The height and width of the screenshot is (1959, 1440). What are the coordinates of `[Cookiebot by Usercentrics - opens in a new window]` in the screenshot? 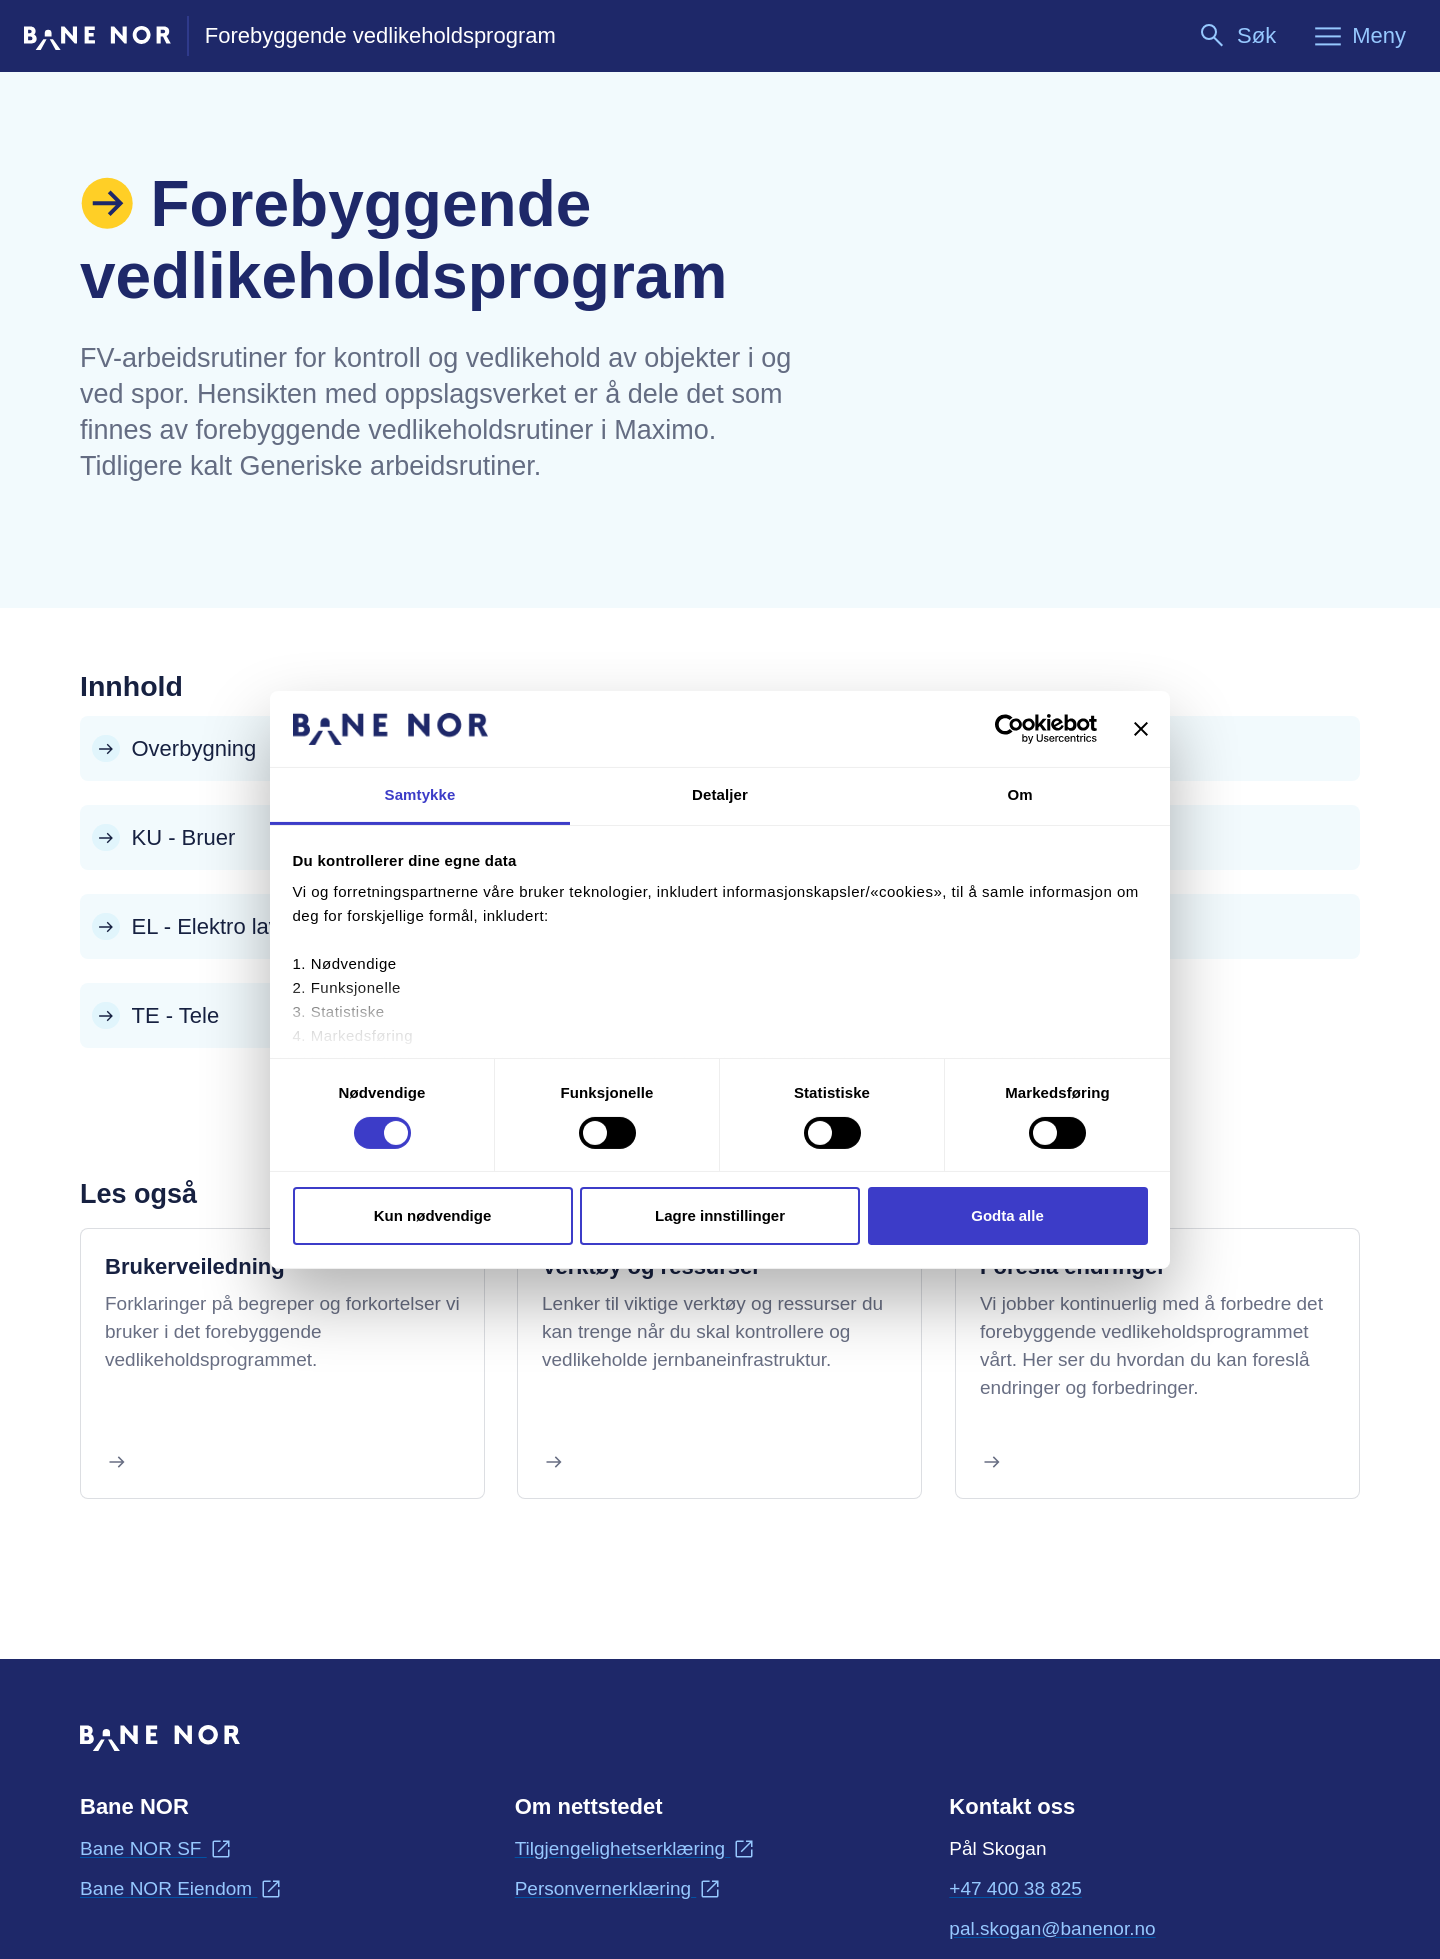 It's located at (1009, 729).